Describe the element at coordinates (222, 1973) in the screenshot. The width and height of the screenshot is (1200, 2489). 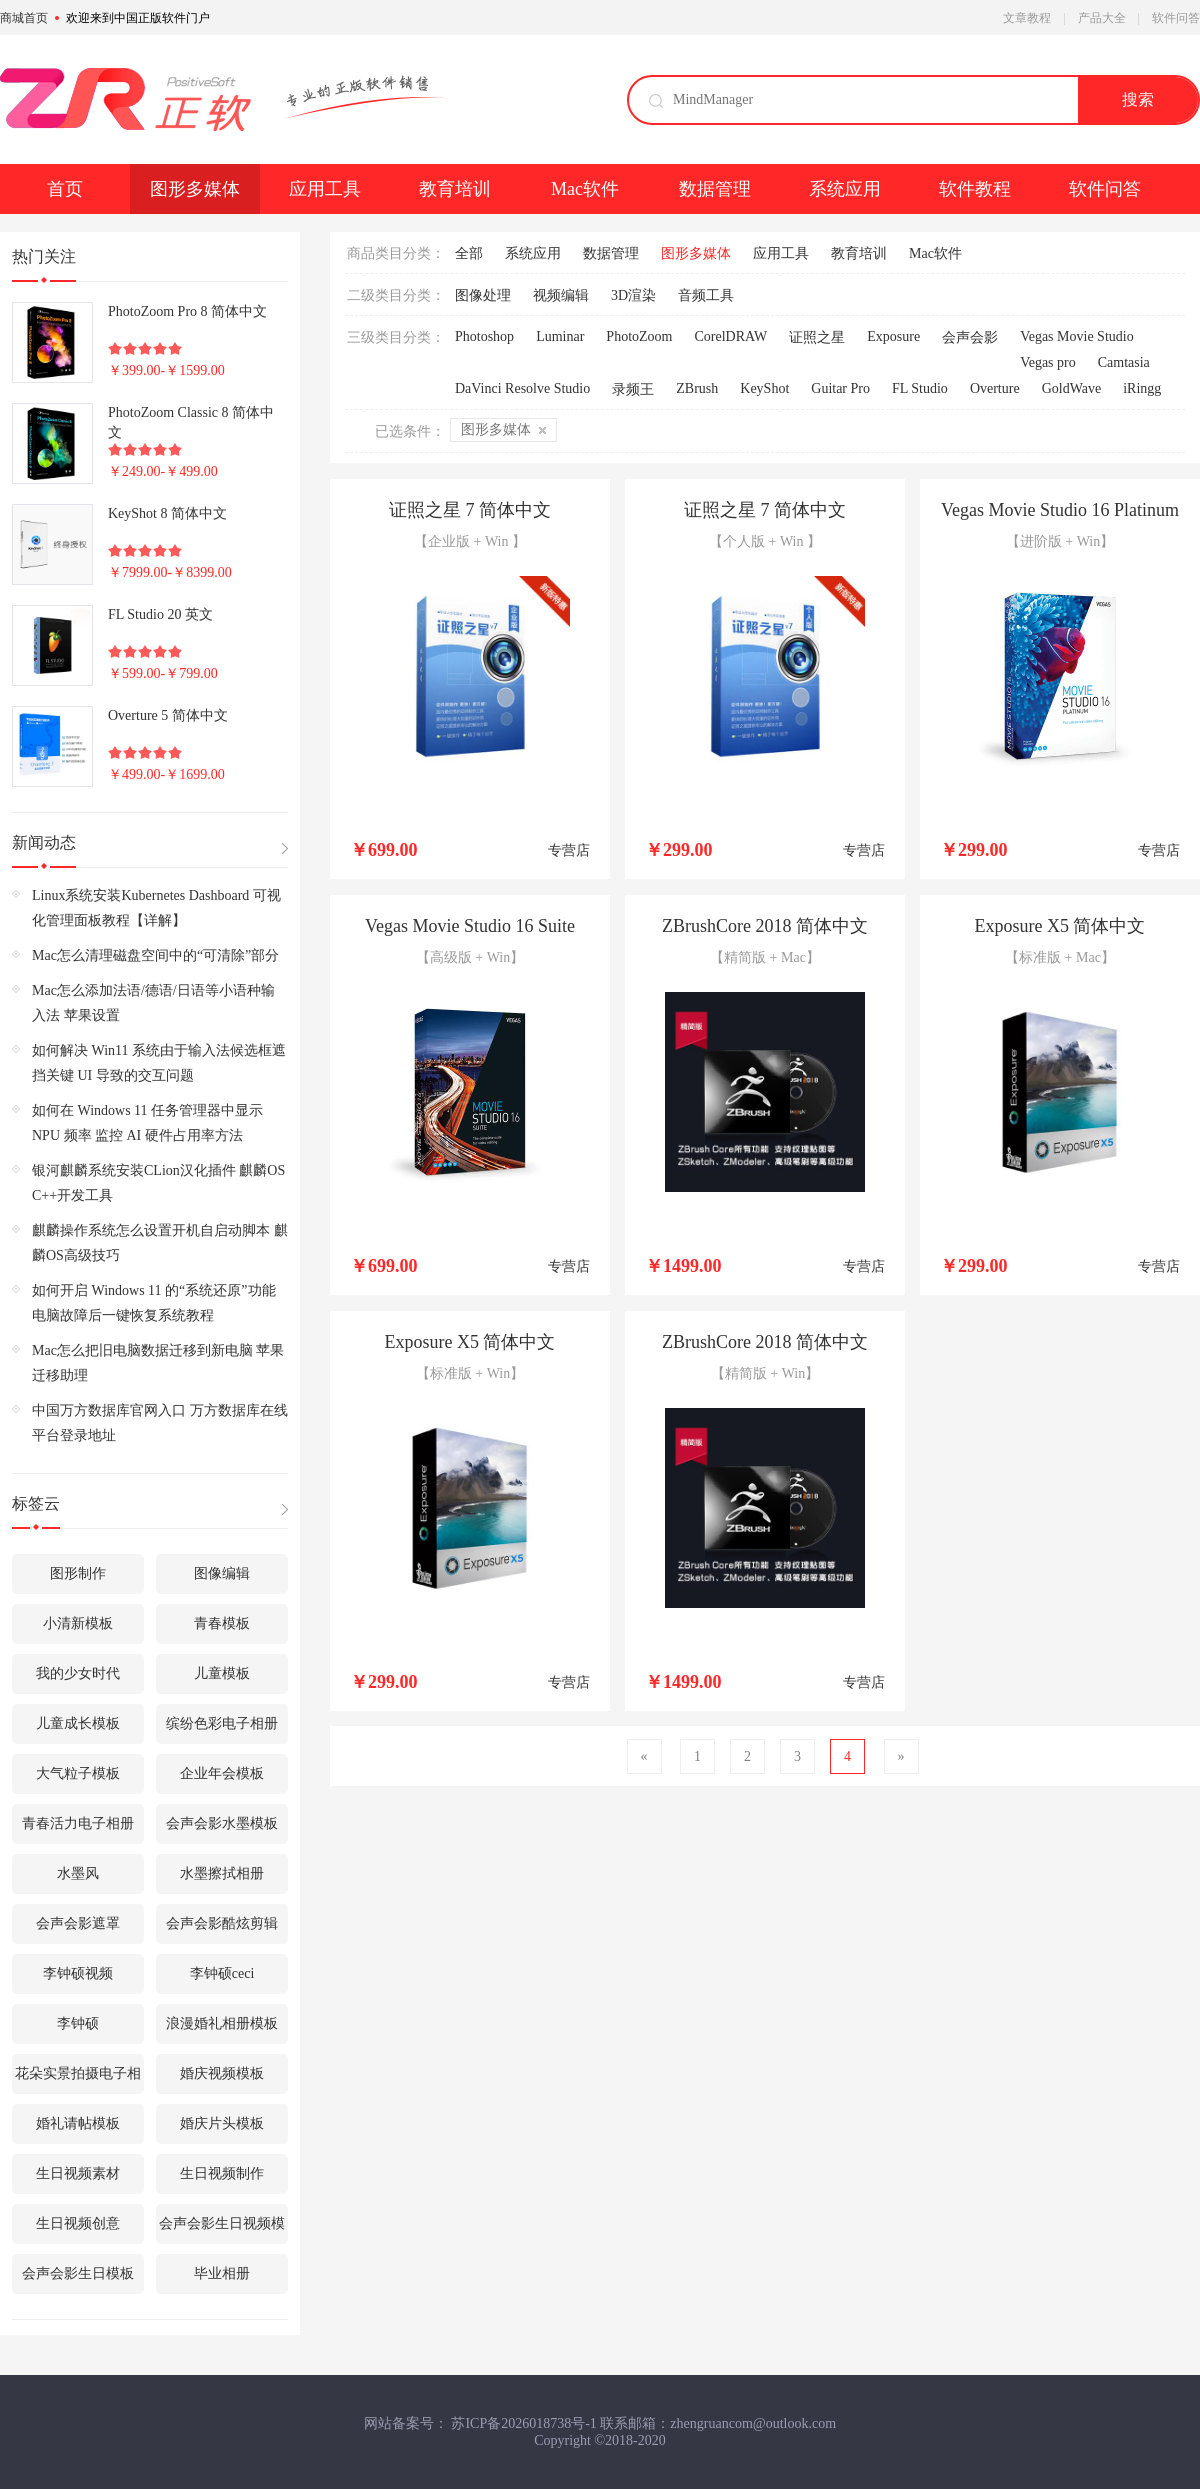
I see `李钟硕ceci` at that location.